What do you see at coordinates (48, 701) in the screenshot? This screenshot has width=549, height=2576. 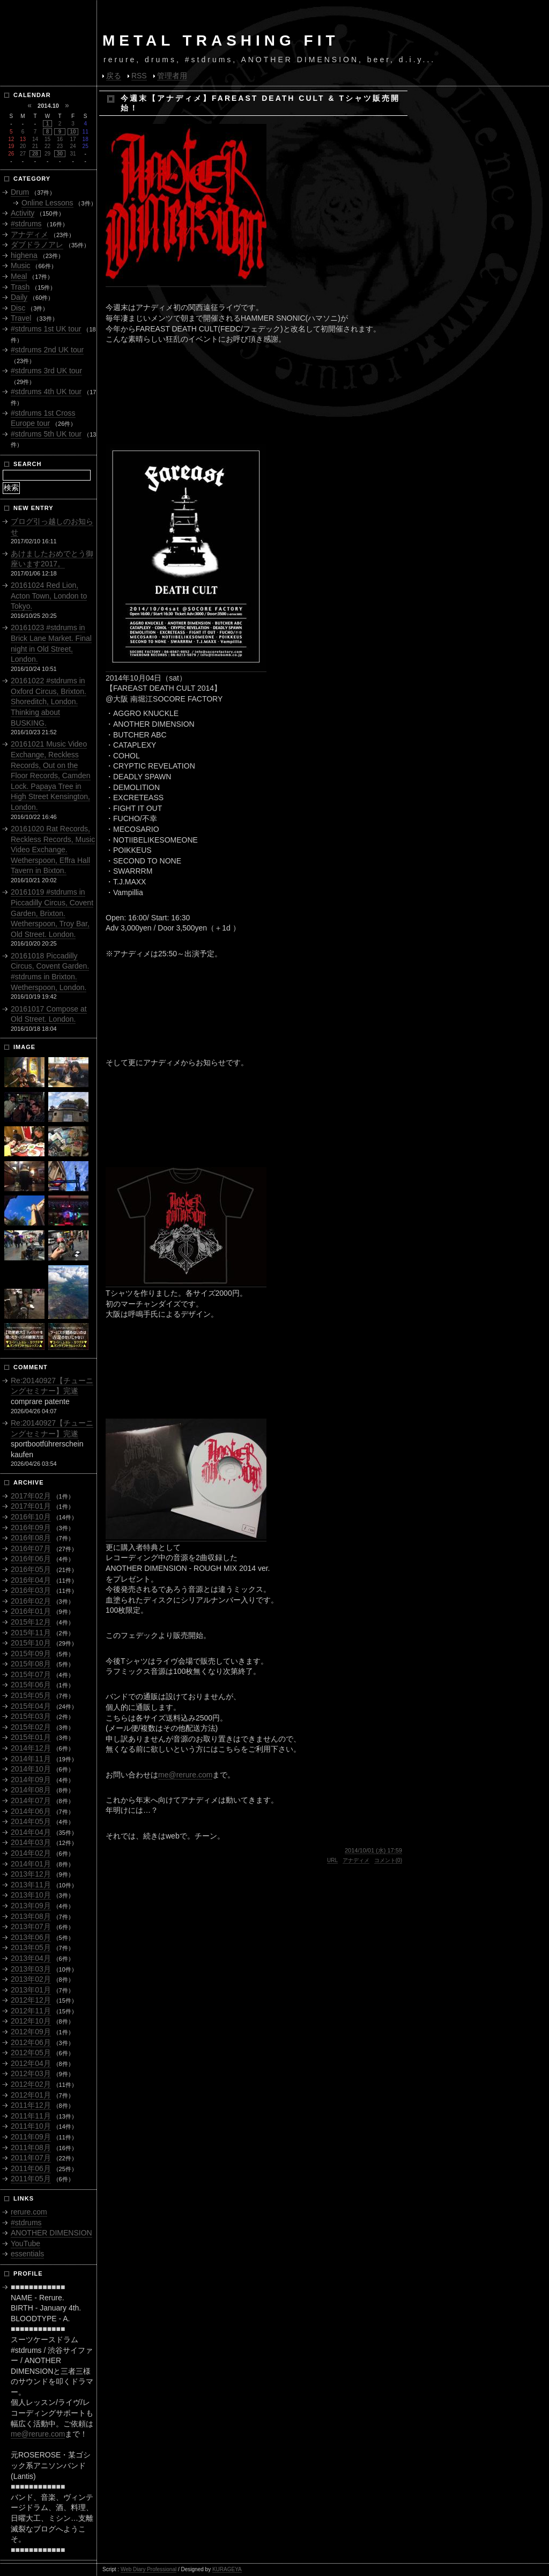 I see `20161022 #stdrums in Oxford Circus, Brixton. Shoreditch, London. Thinking about BUSKING.` at bounding box center [48, 701].